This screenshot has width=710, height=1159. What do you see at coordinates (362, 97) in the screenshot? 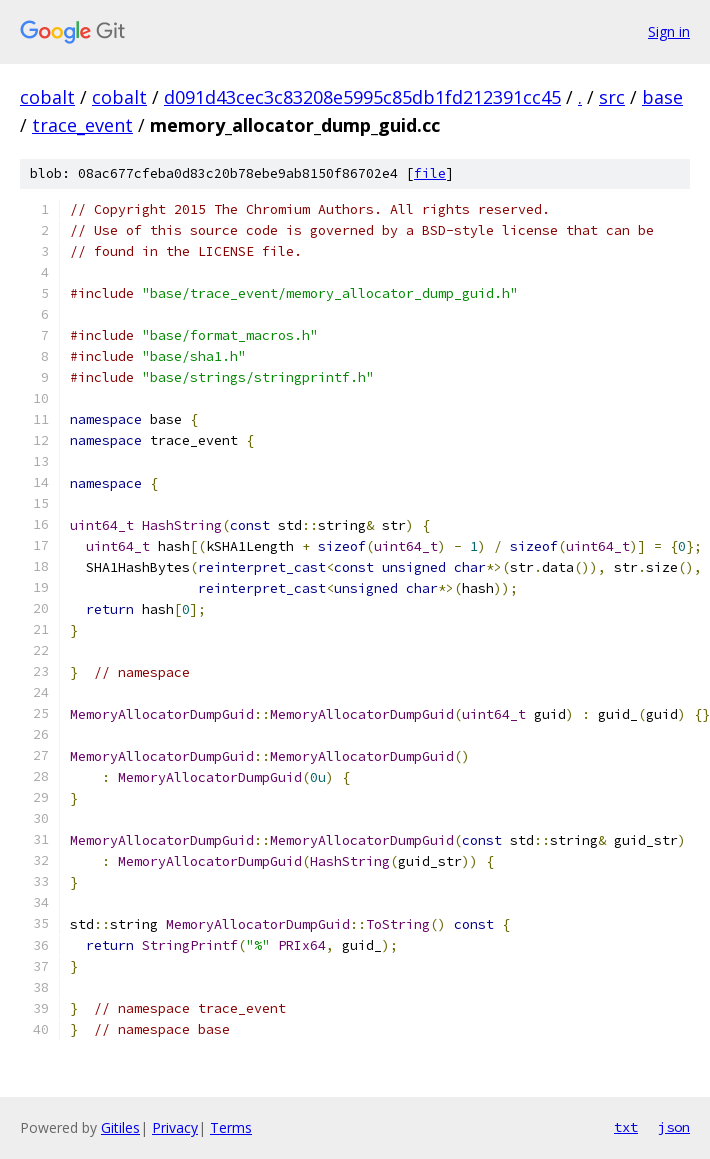
I see `d091d43cec3c83208e5995c85db1fd212391cc45` at bounding box center [362, 97].